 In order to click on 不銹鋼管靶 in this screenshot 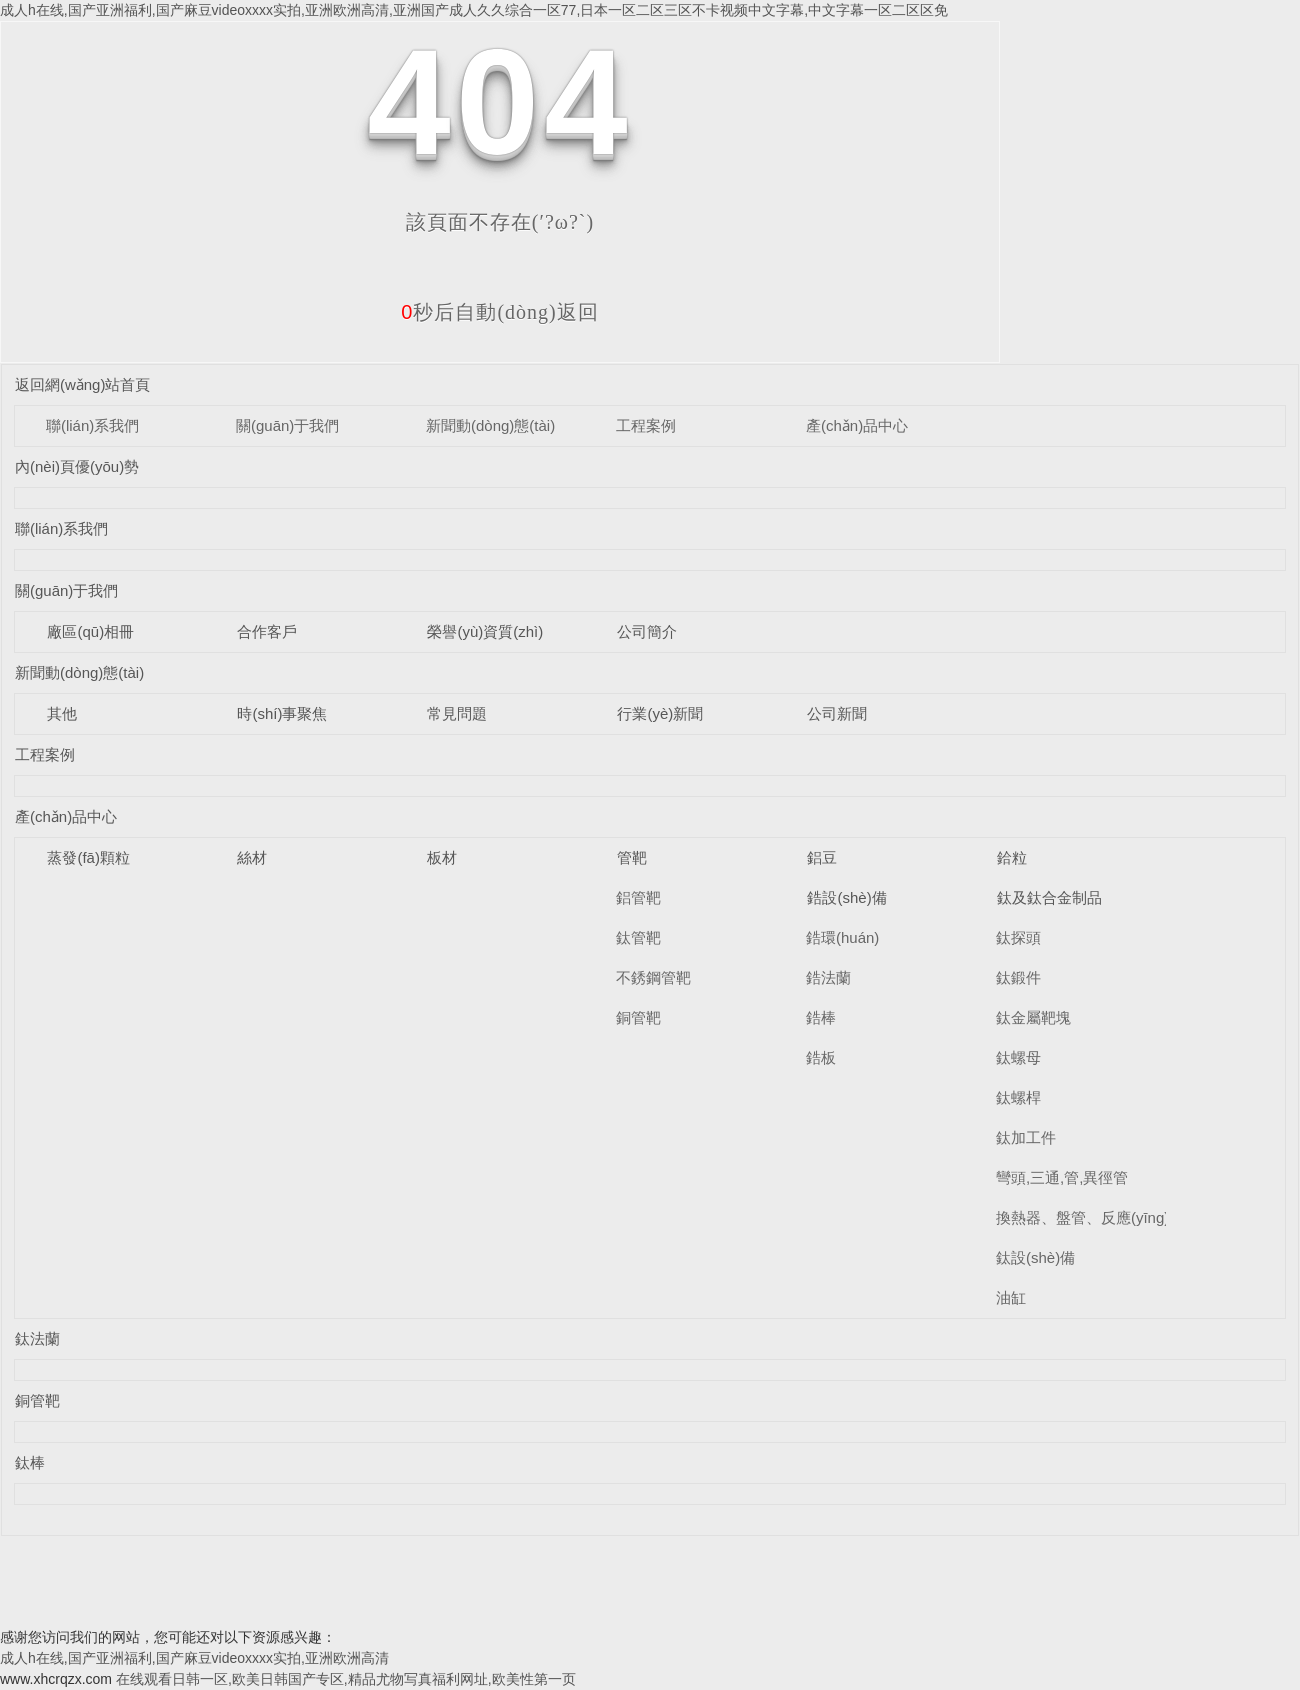, I will do `click(653, 977)`.